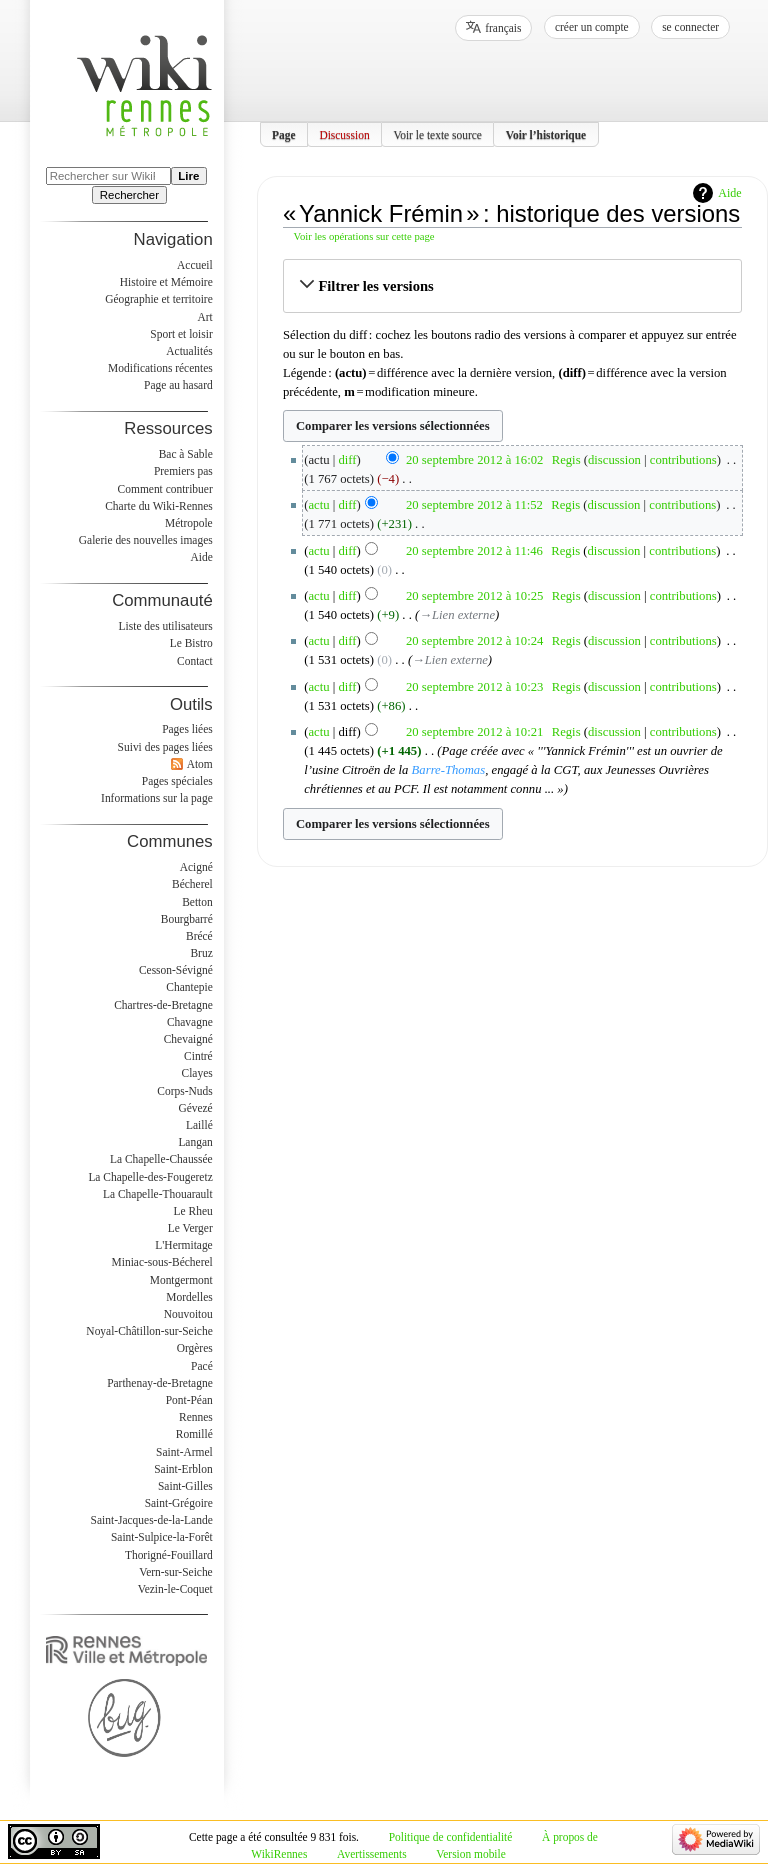 The width and height of the screenshot is (768, 1876). What do you see at coordinates (189, 1297) in the screenshot?
I see `Mordelles` at bounding box center [189, 1297].